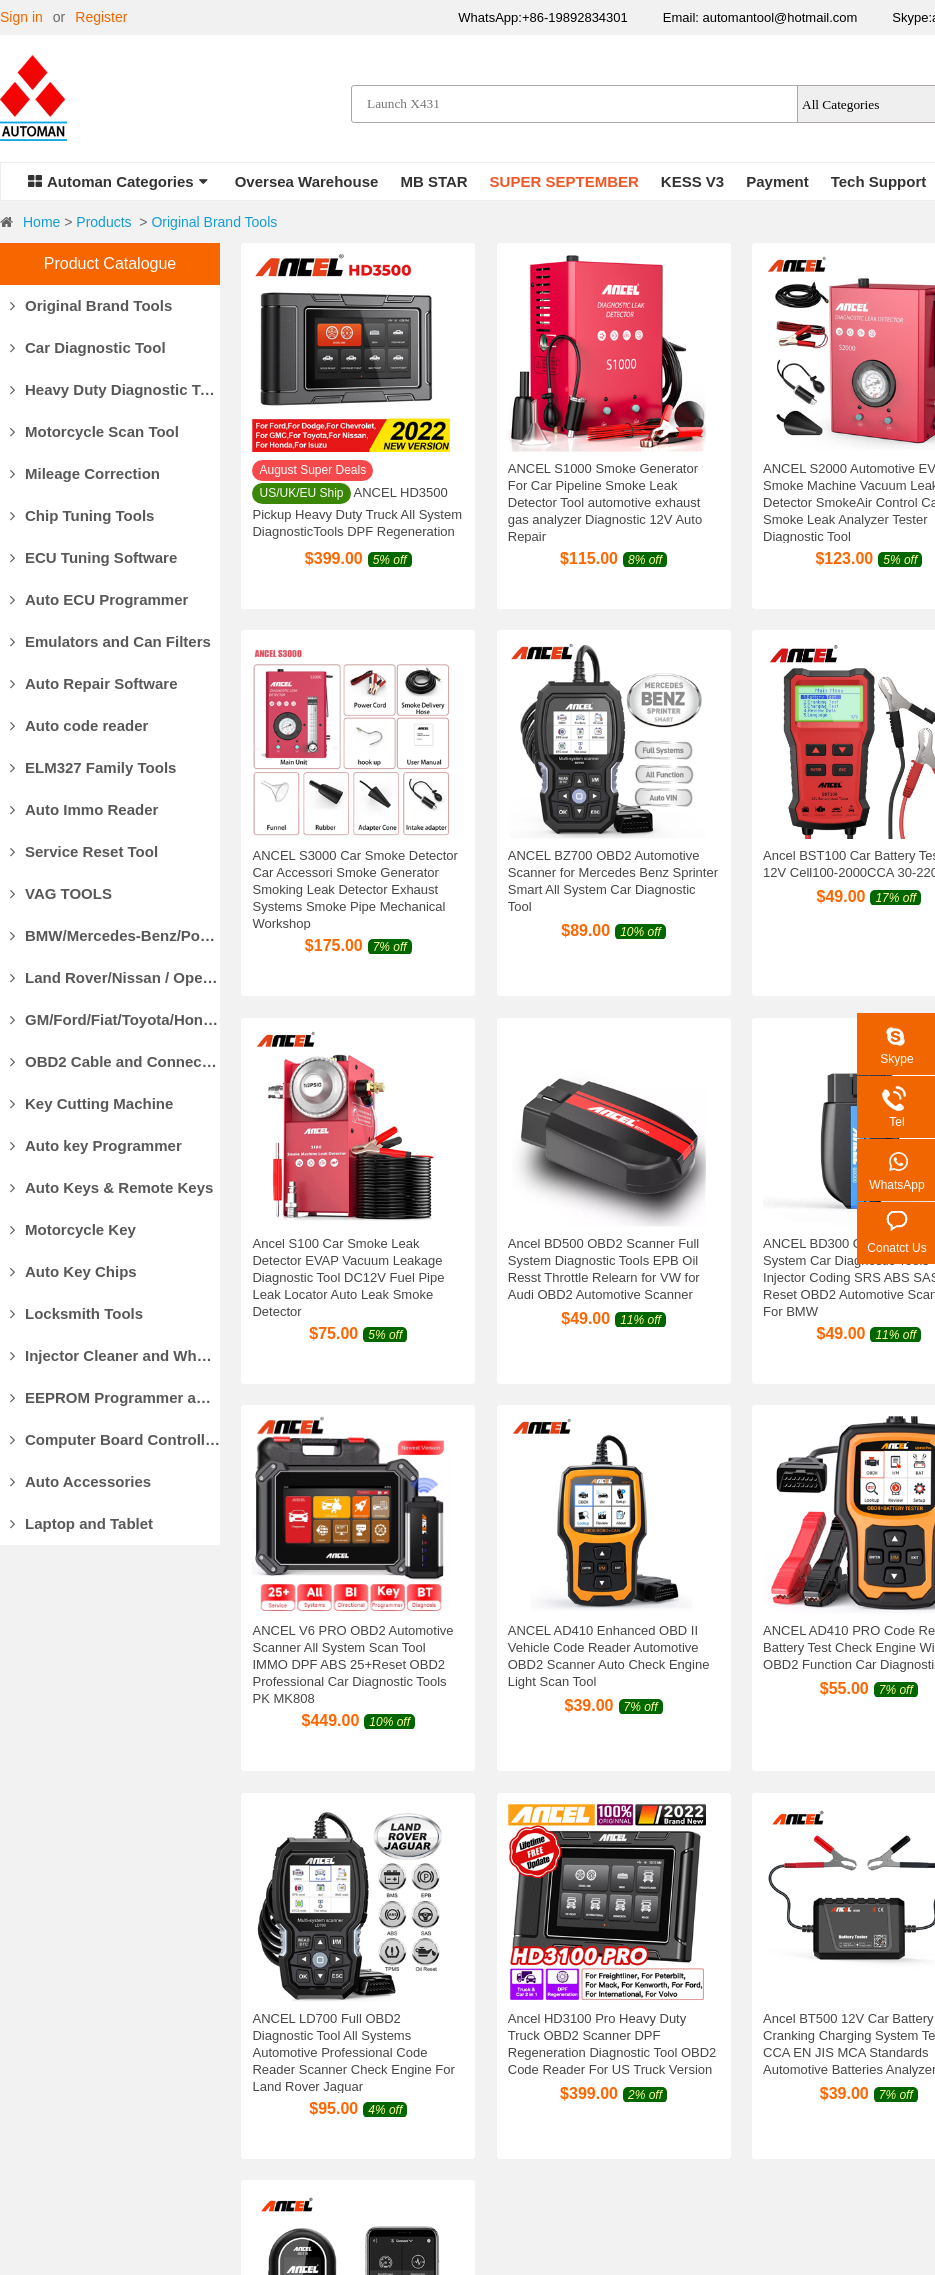  I want to click on Products, so click(103, 222).